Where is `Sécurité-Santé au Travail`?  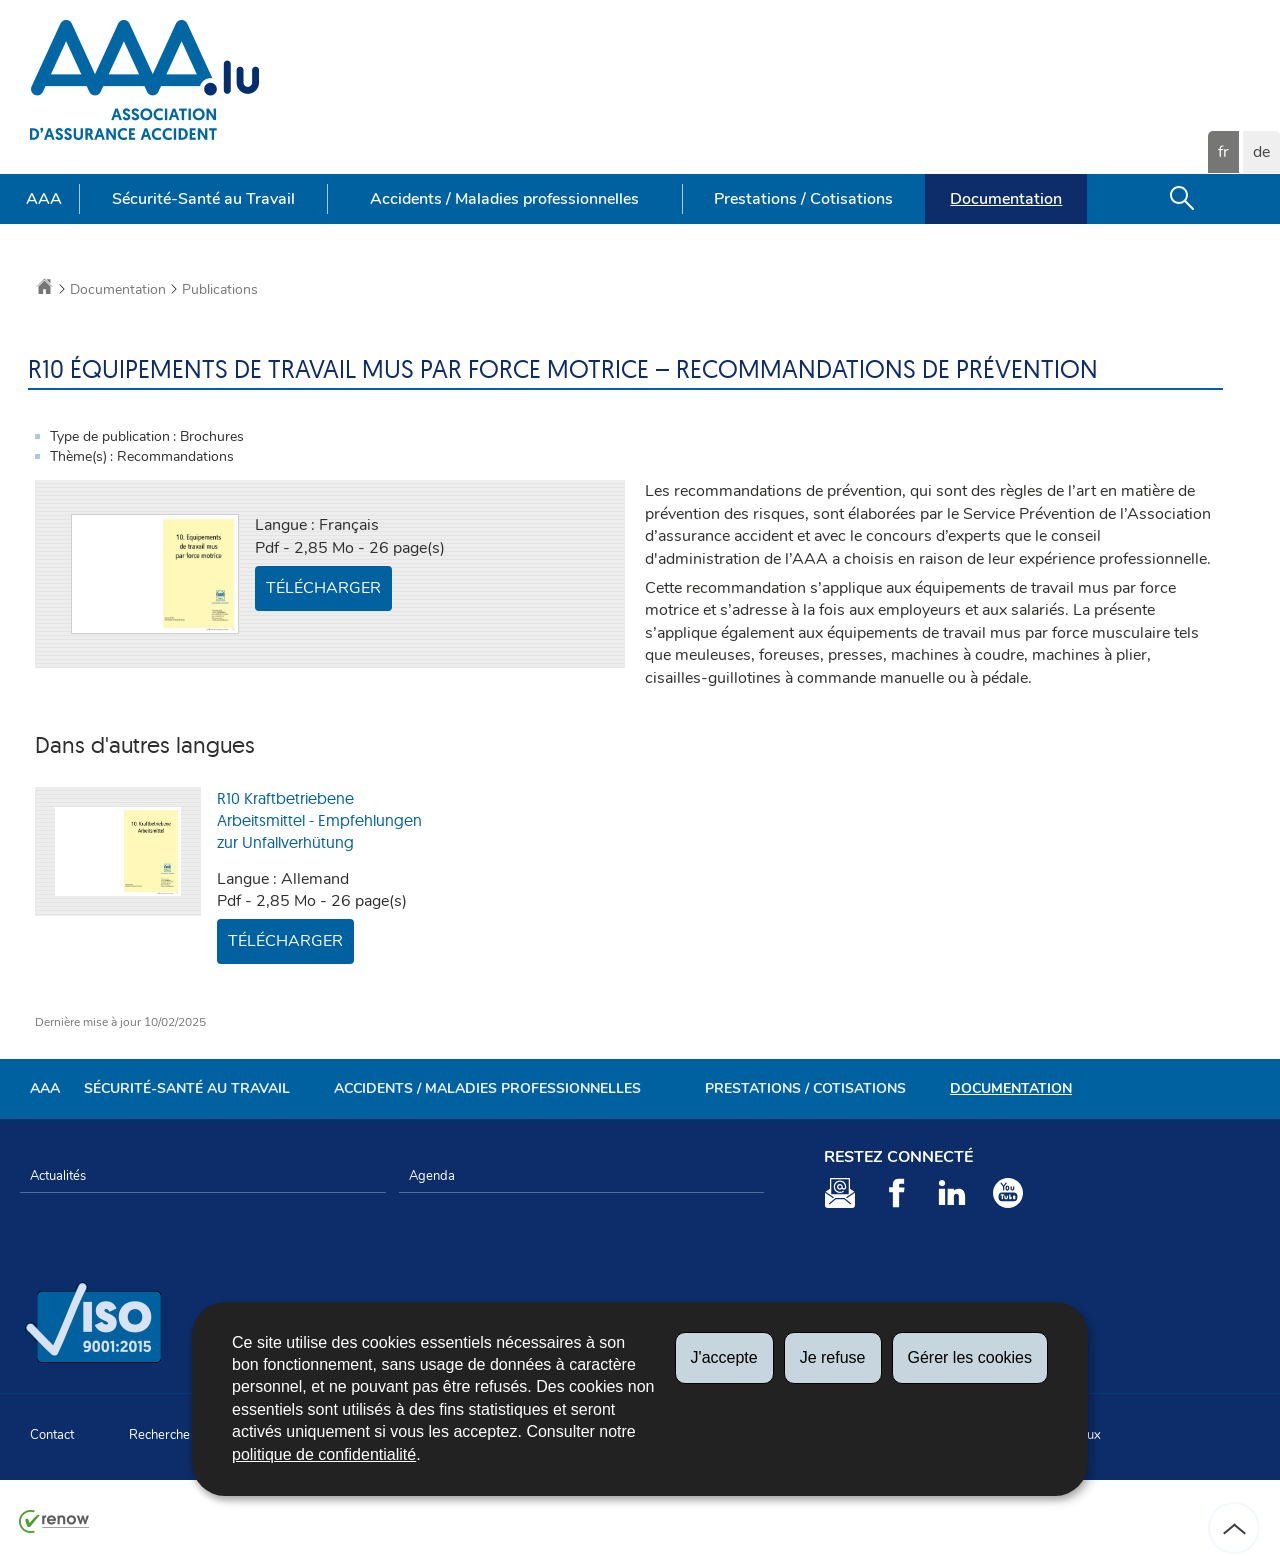 Sécurité-Santé au Travail is located at coordinates (203, 199).